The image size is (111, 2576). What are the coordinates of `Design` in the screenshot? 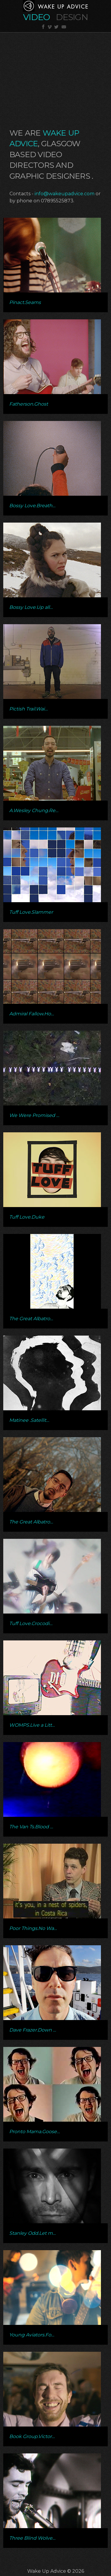 It's located at (72, 17).